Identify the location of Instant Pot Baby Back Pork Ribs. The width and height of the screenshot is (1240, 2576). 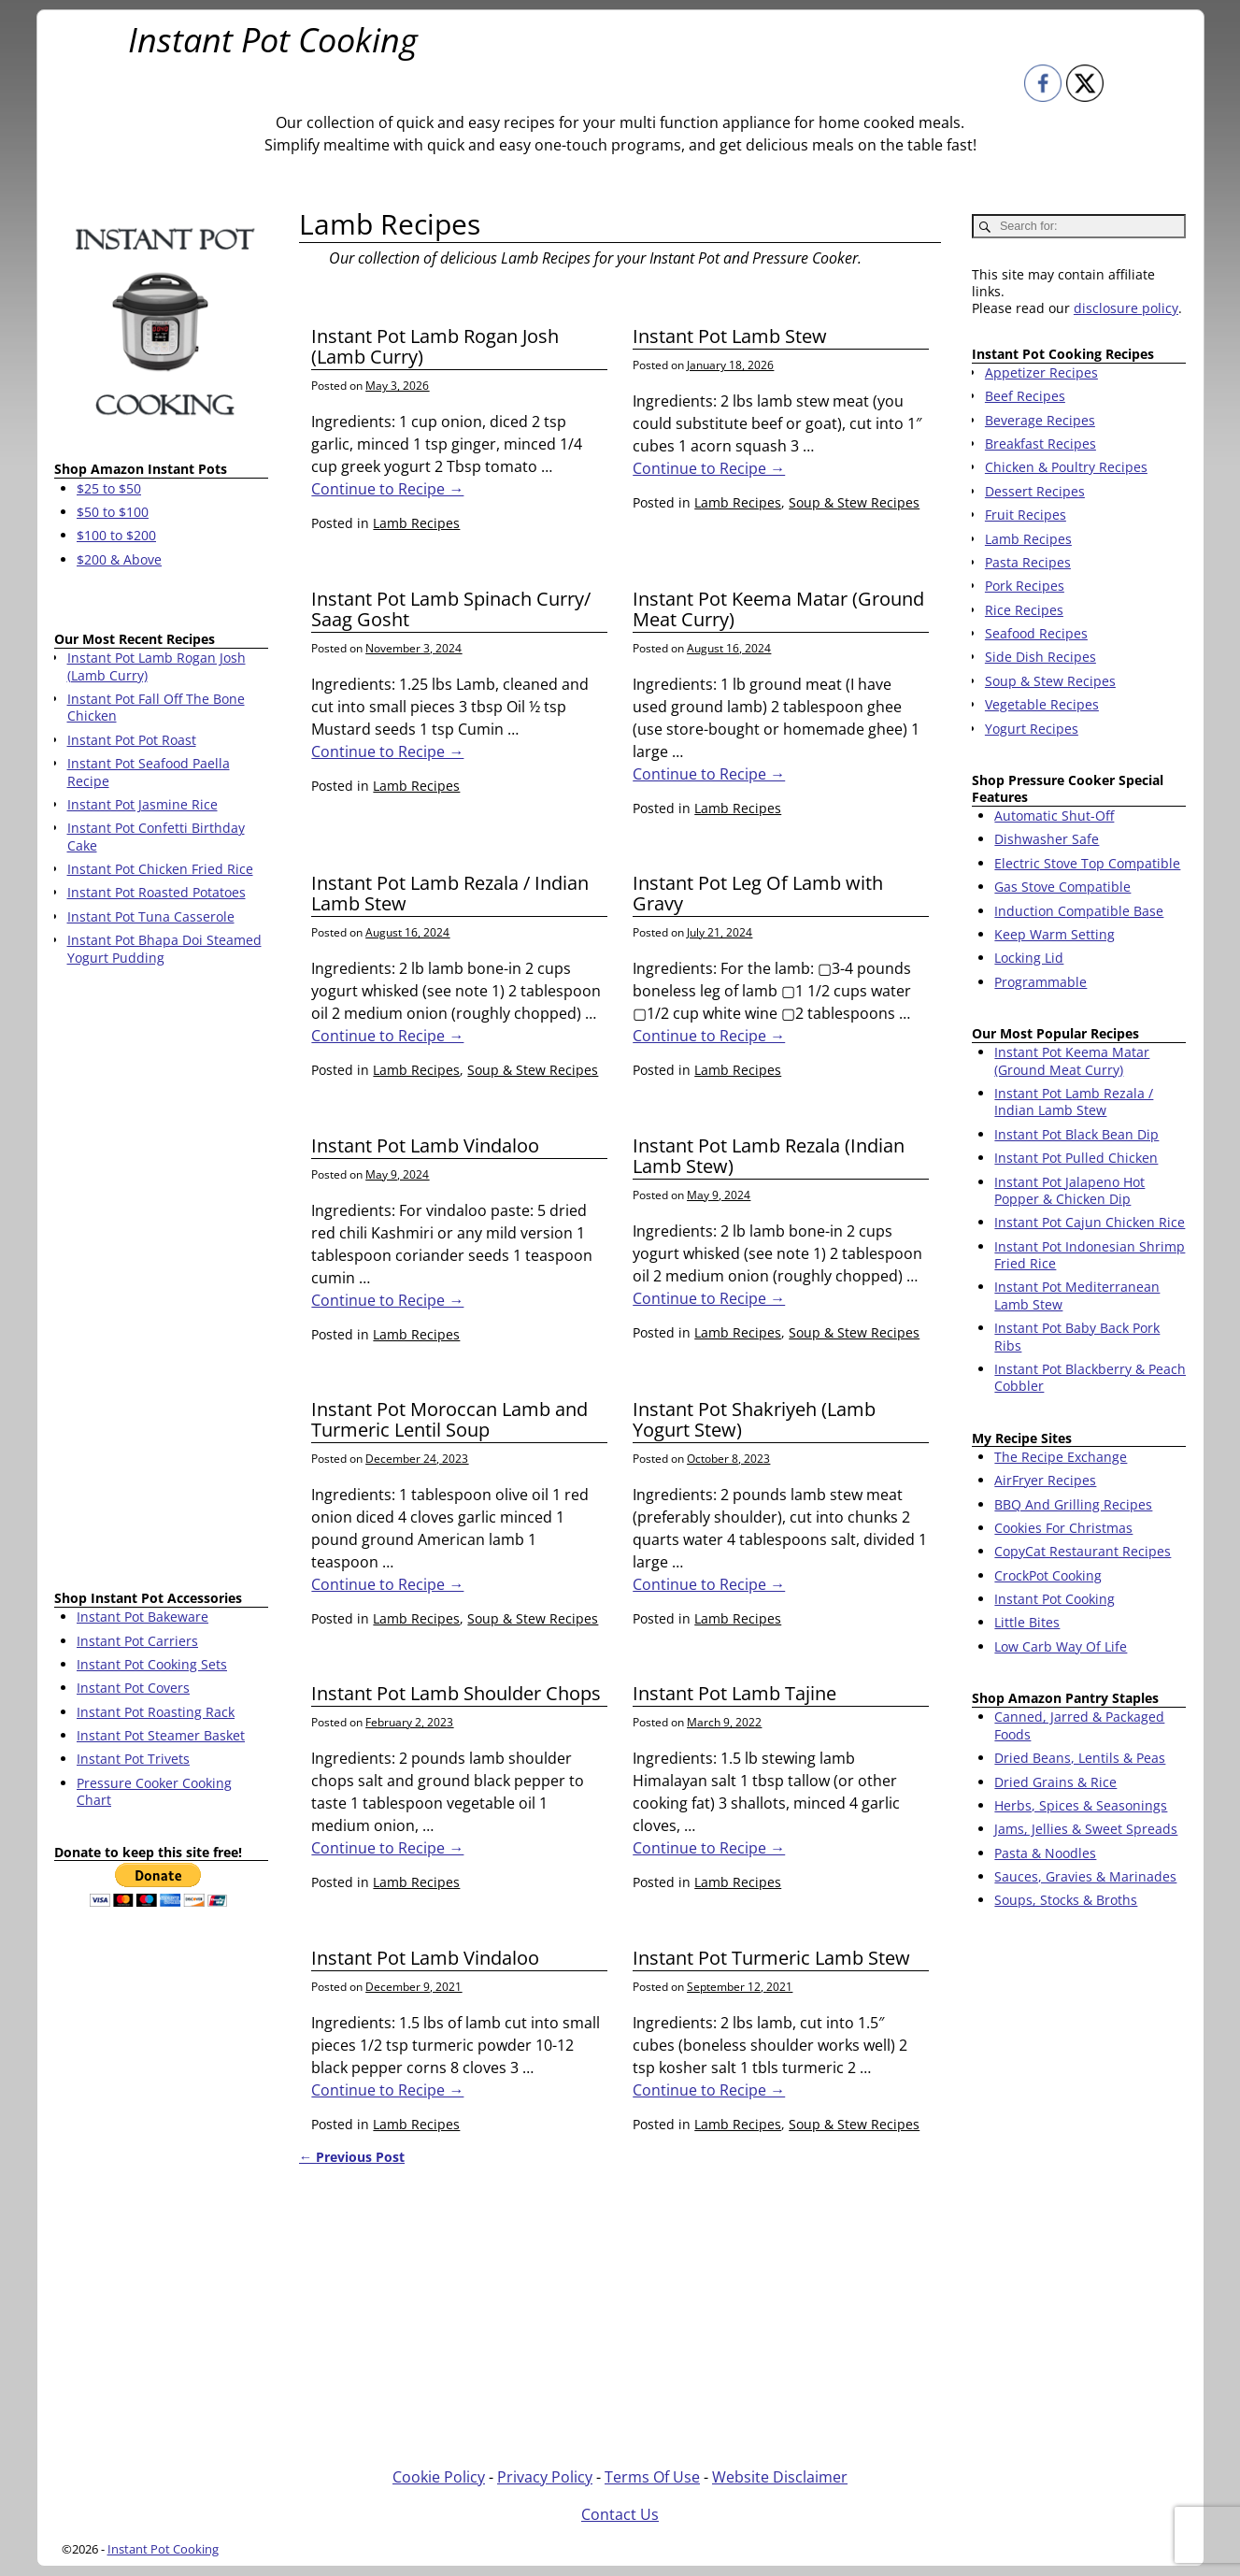
(1077, 1336).